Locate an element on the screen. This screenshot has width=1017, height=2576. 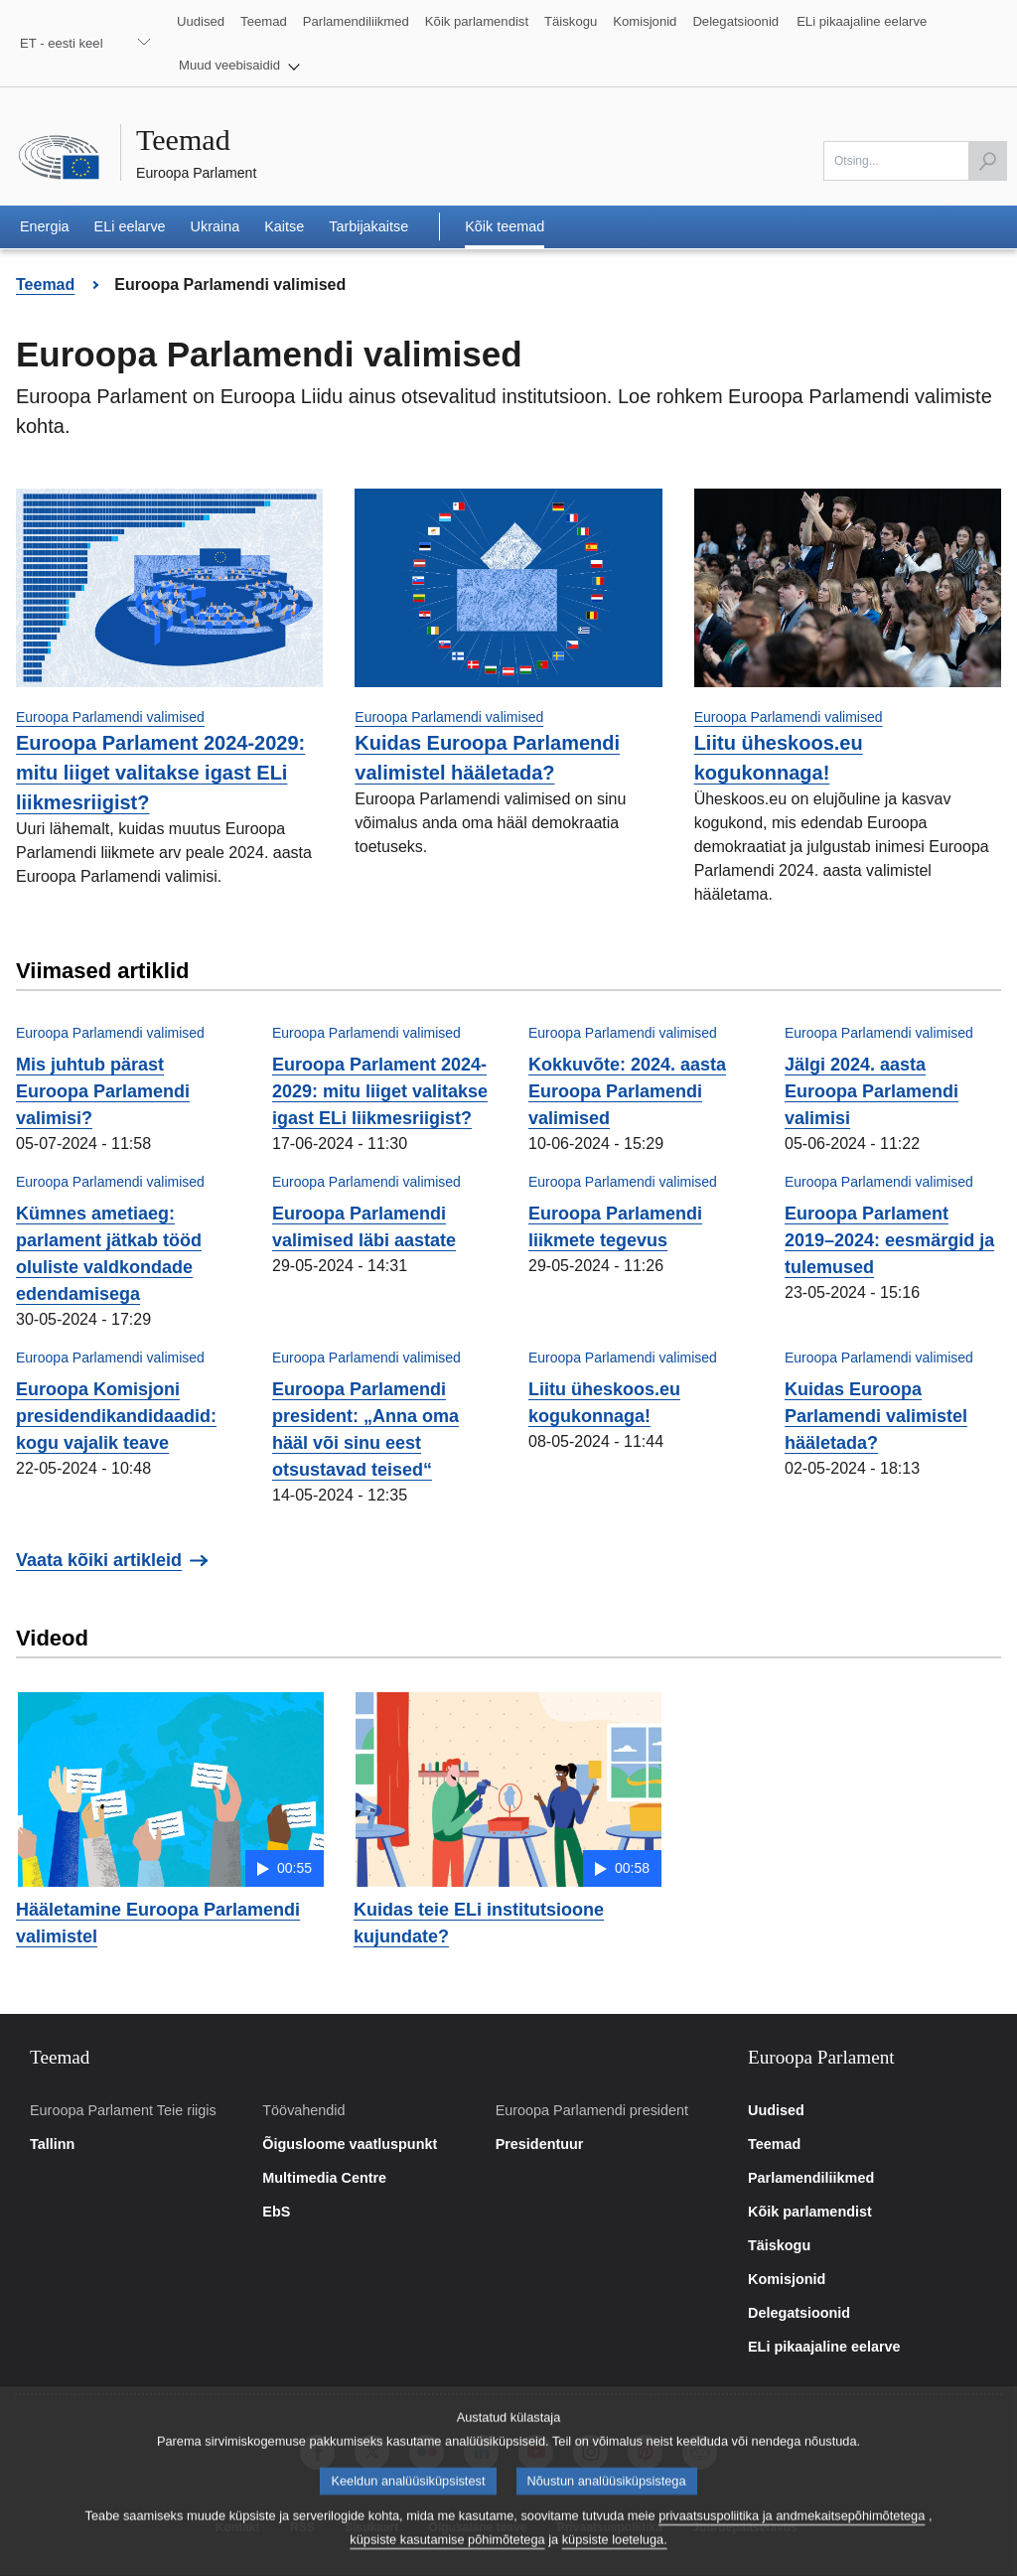
küpsiste loeteluga. is located at coordinates (614, 2559).